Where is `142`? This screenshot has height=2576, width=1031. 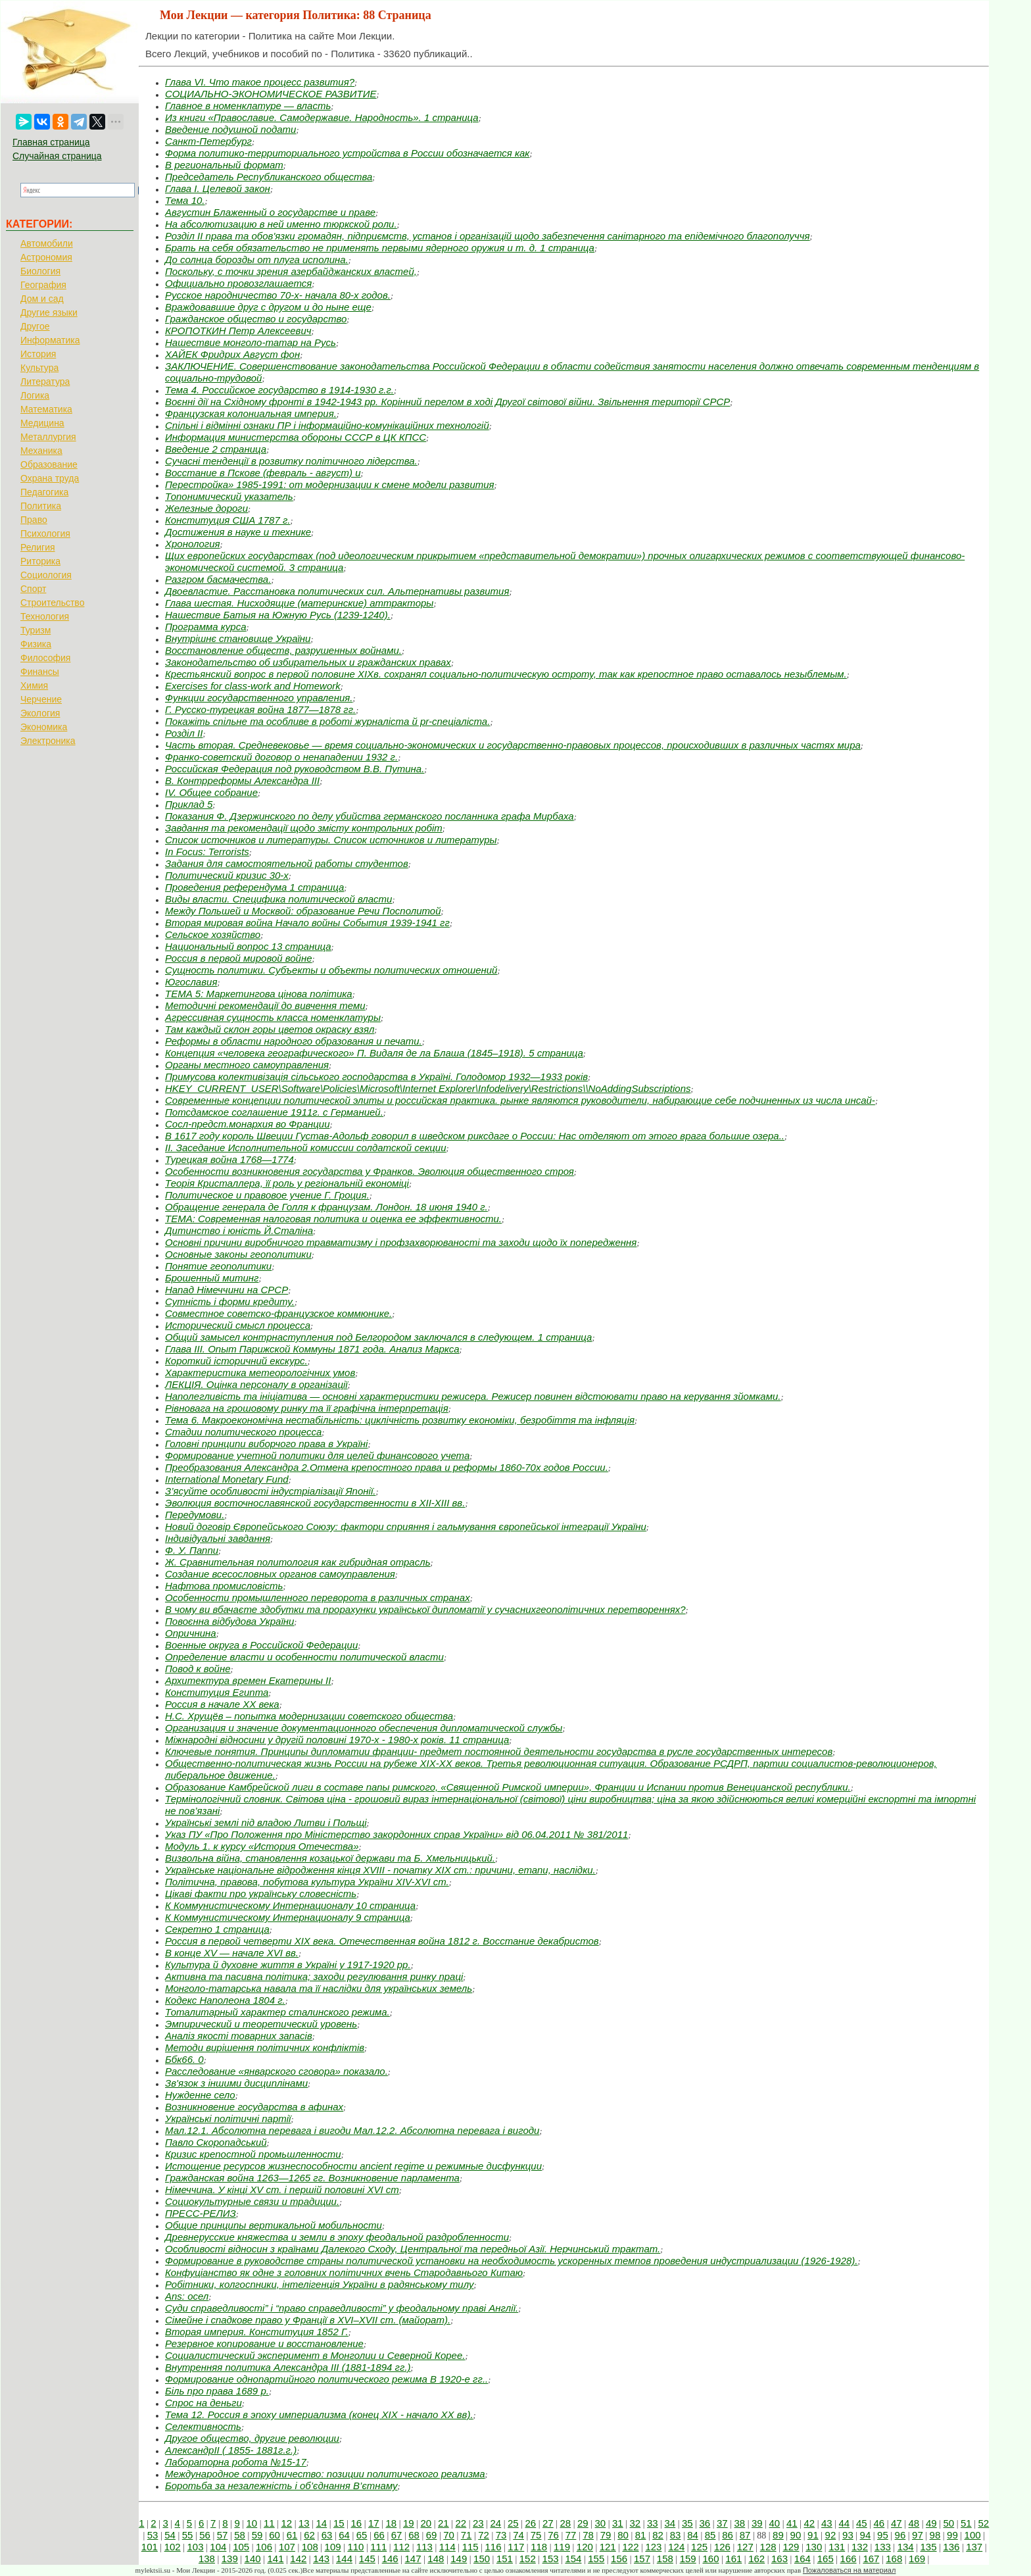
142 is located at coordinates (298, 2558).